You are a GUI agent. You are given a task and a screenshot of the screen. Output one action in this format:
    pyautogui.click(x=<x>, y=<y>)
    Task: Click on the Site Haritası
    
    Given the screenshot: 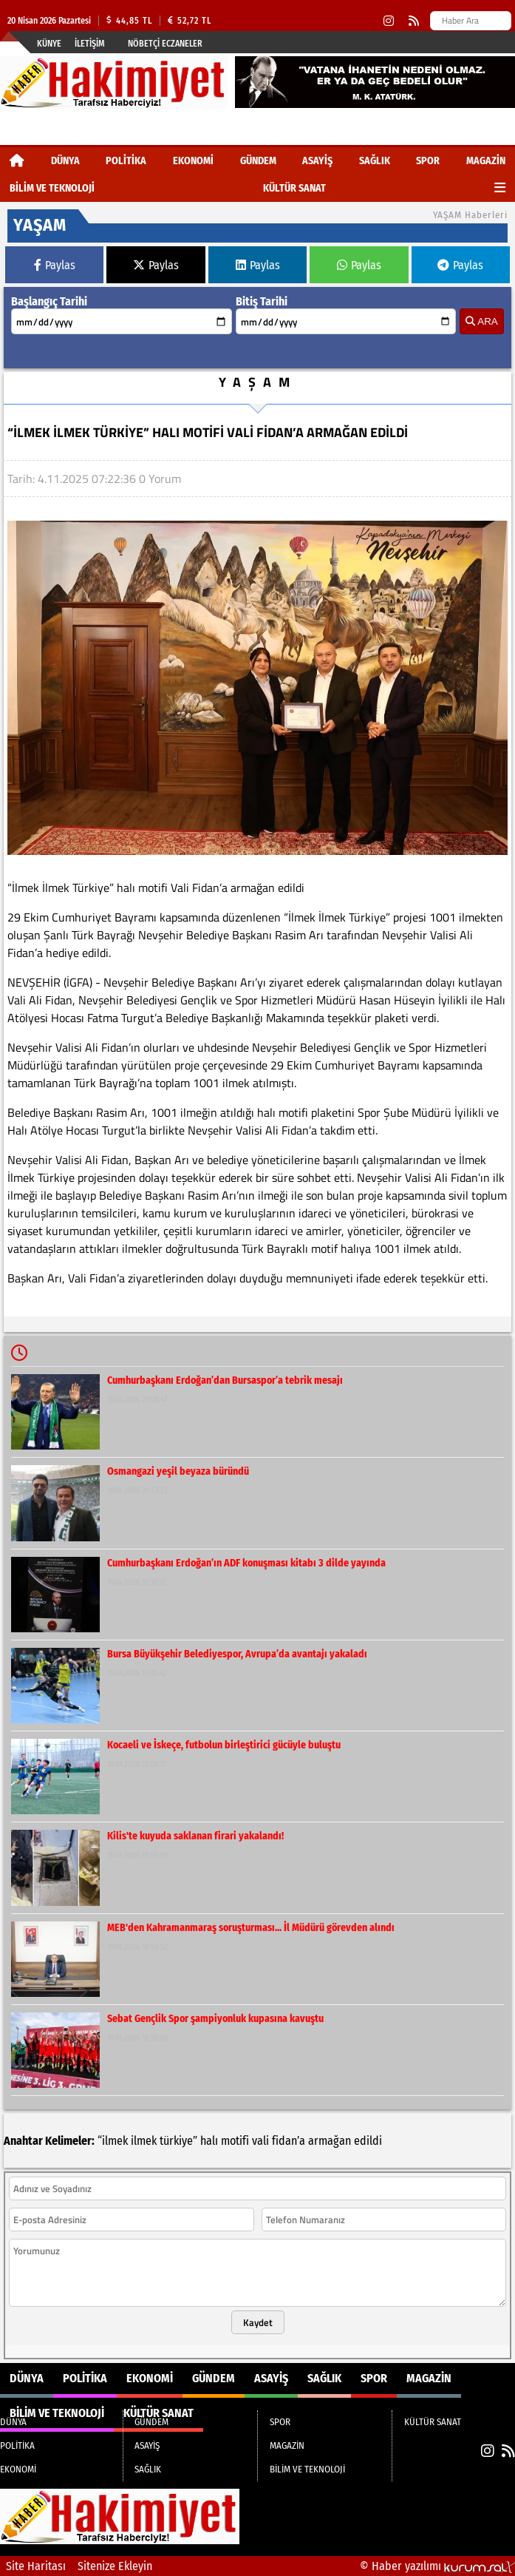 What is the action you would take?
    pyautogui.click(x=36, y=2566)
    